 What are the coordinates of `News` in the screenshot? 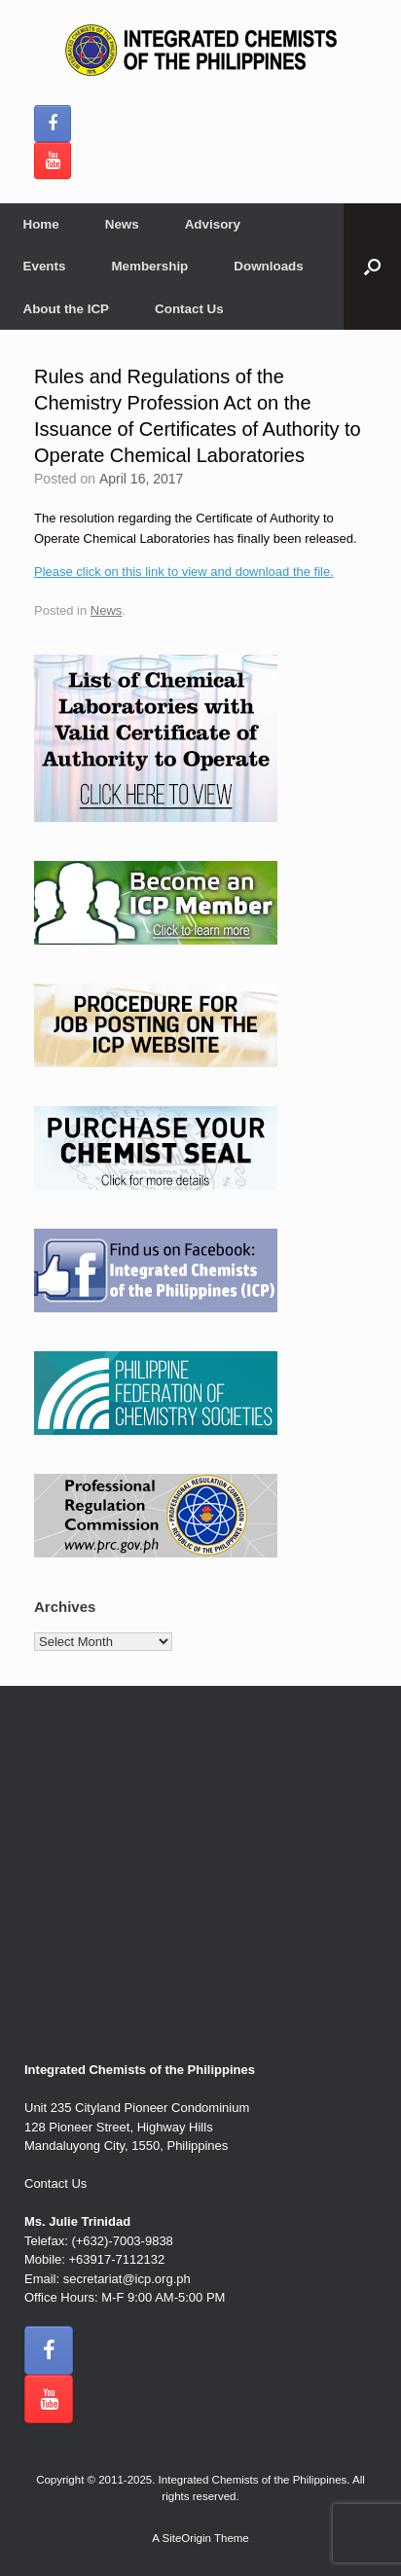 It's located at (122, 224).